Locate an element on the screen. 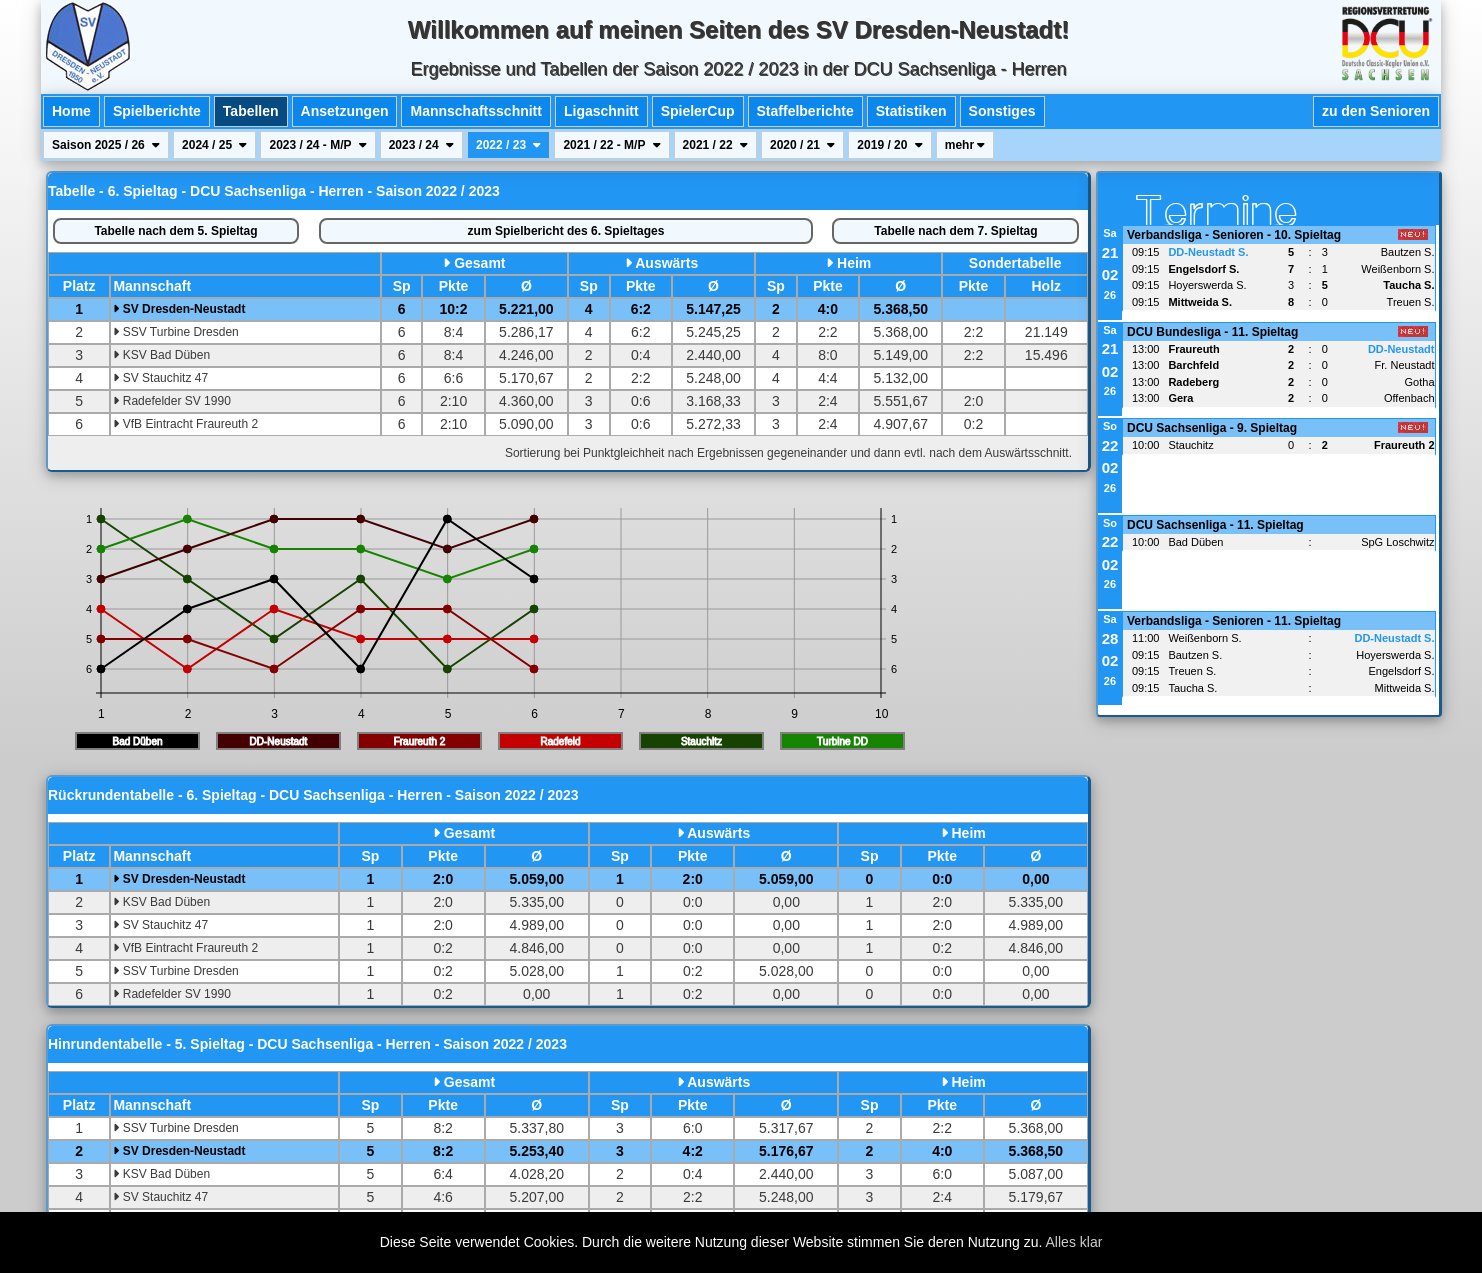  Home is located at coordinates (71, 111).